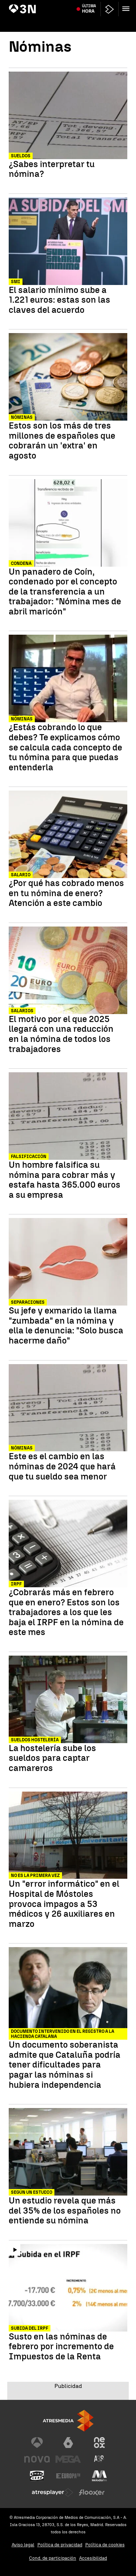 The image size is (136, 2576). I want to click on El motivo por el que 2025 llegará con una reducción en la nómina de todos los trabajadores, so click(61, 1034).